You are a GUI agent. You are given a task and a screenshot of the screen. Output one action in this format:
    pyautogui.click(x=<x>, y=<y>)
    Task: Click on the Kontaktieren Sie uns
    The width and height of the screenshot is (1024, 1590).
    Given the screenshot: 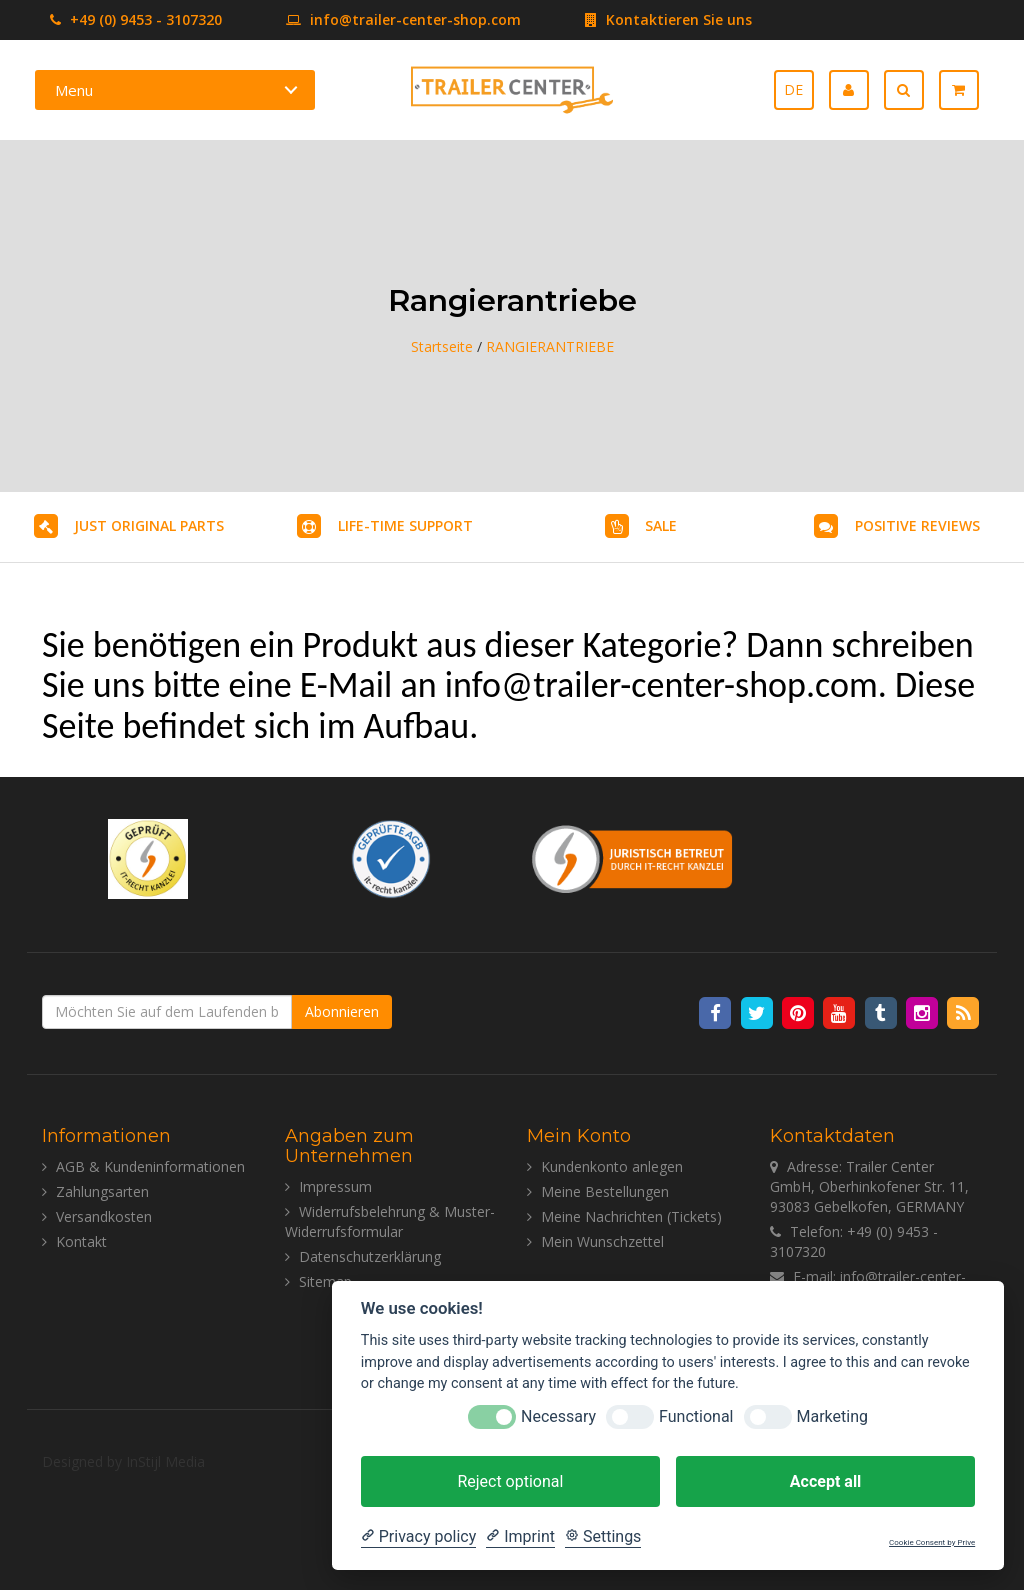 What is the action you would take?
    pyautogui.click(x=638, y=19)
    